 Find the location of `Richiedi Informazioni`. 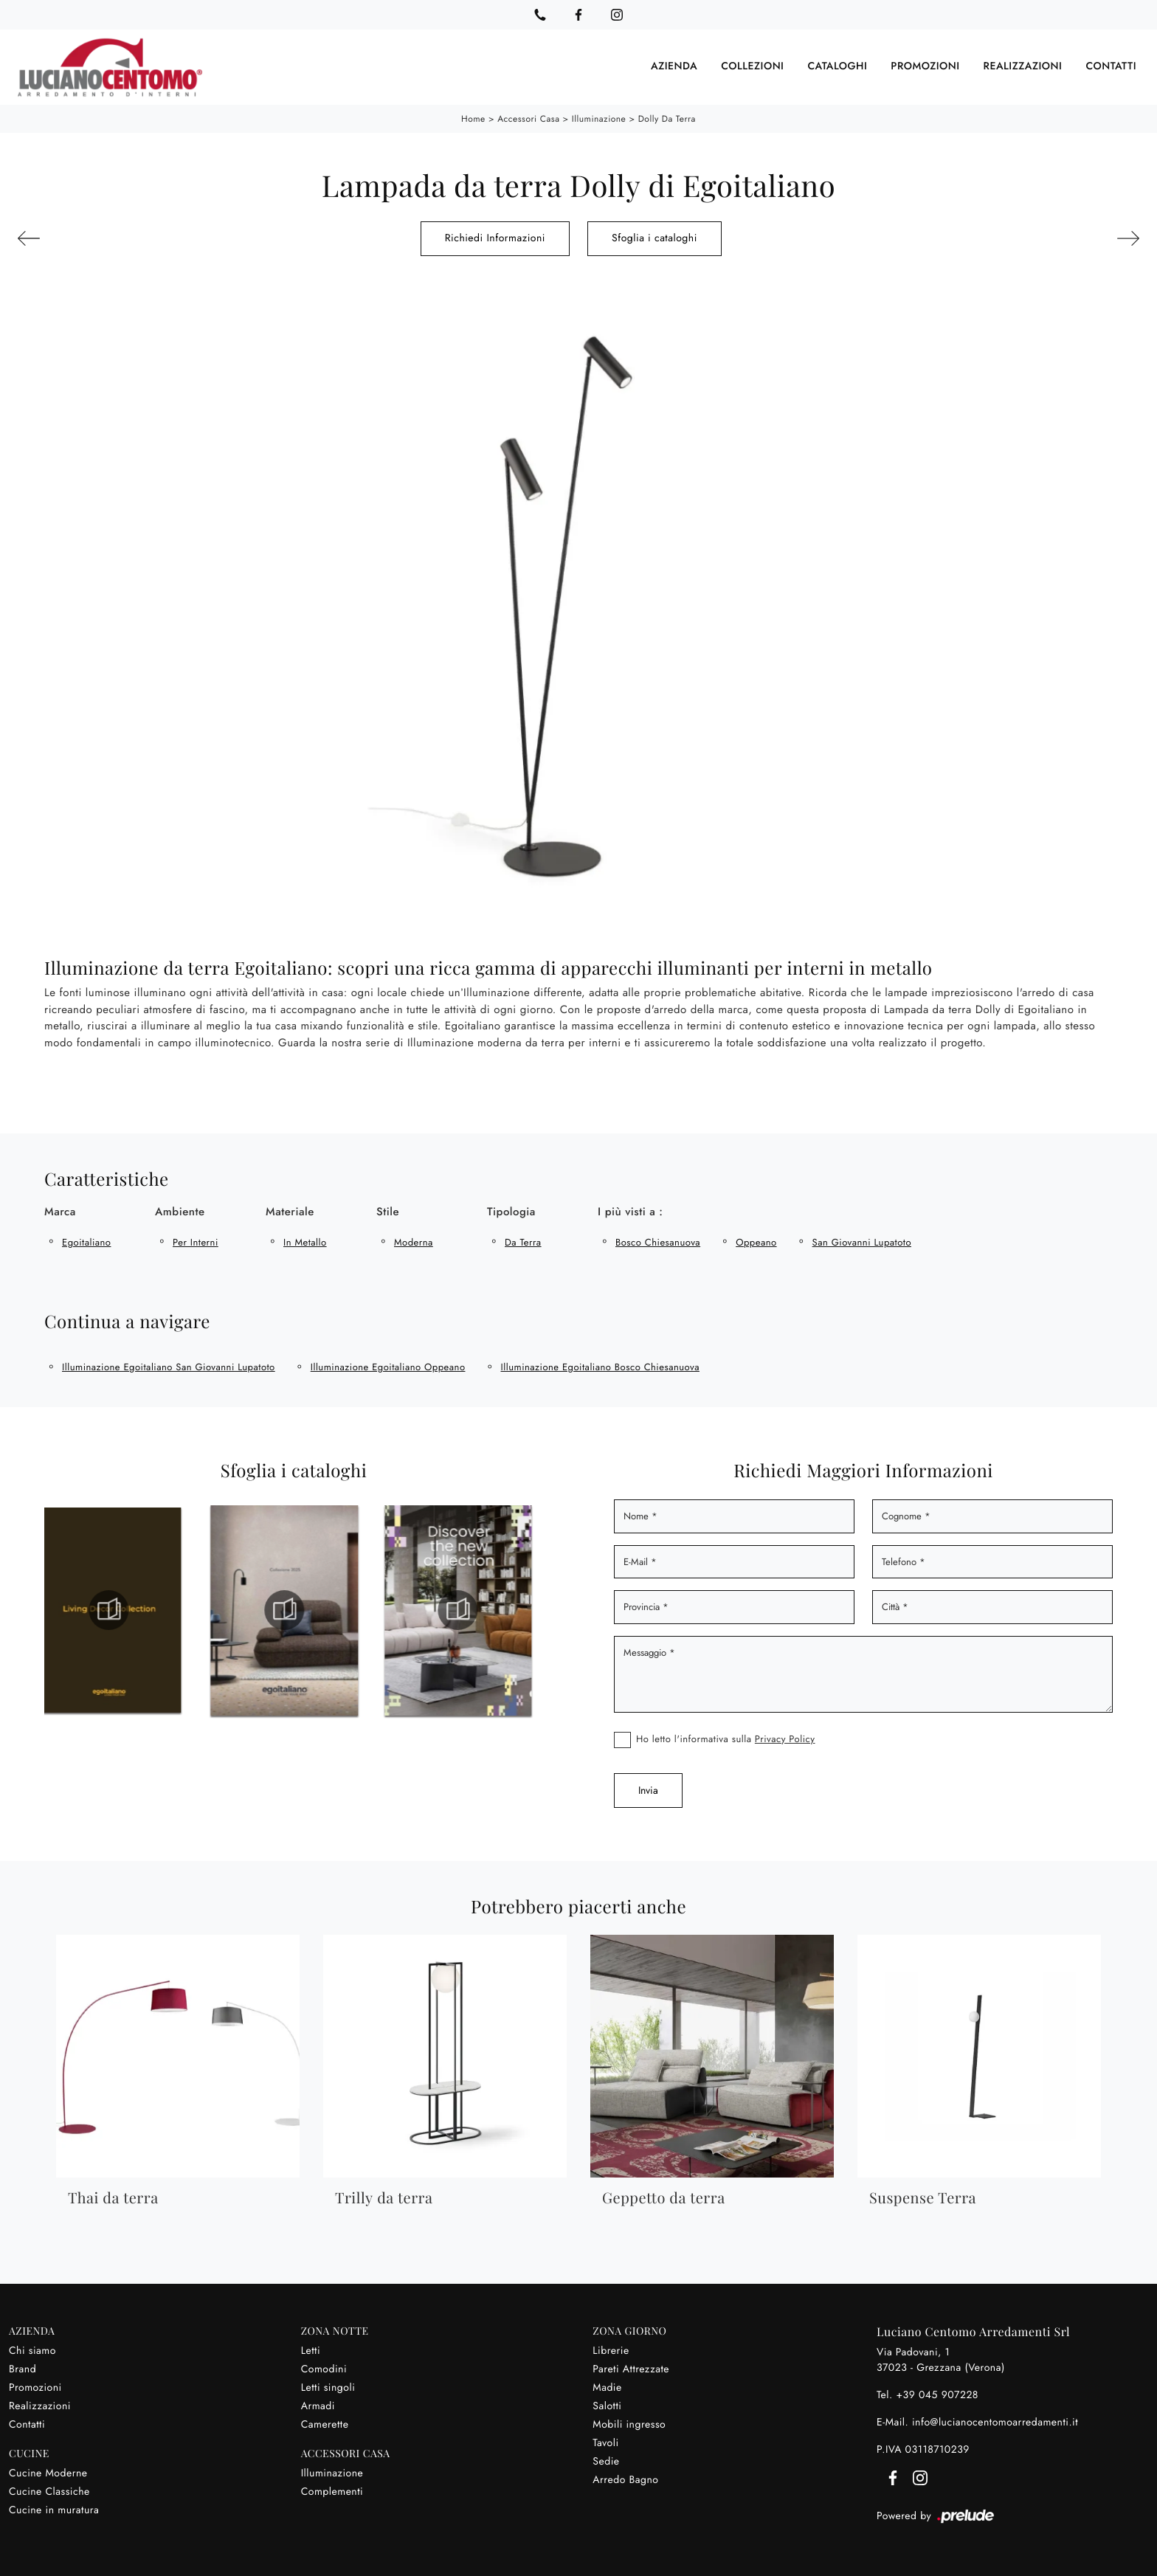

Richiedi Informazioni is located at coordinates (495, 236).